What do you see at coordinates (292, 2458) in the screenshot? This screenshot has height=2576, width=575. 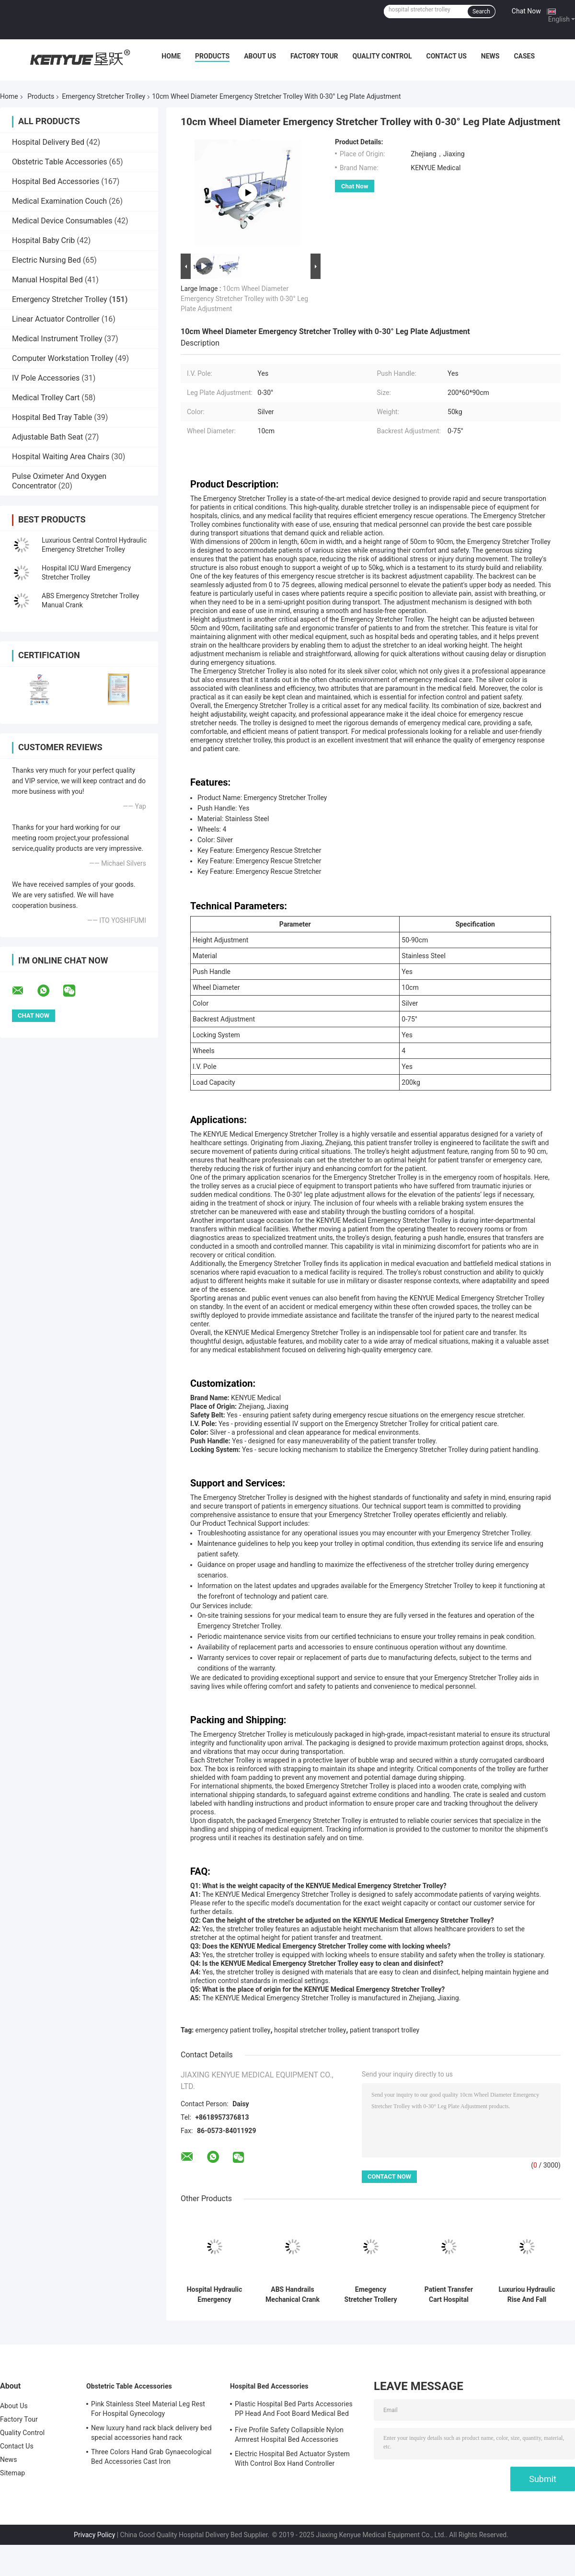 I see `Electric Hospital Bed Actuator System With Control Box Hand Controller` at bounding box center [292, 2458].